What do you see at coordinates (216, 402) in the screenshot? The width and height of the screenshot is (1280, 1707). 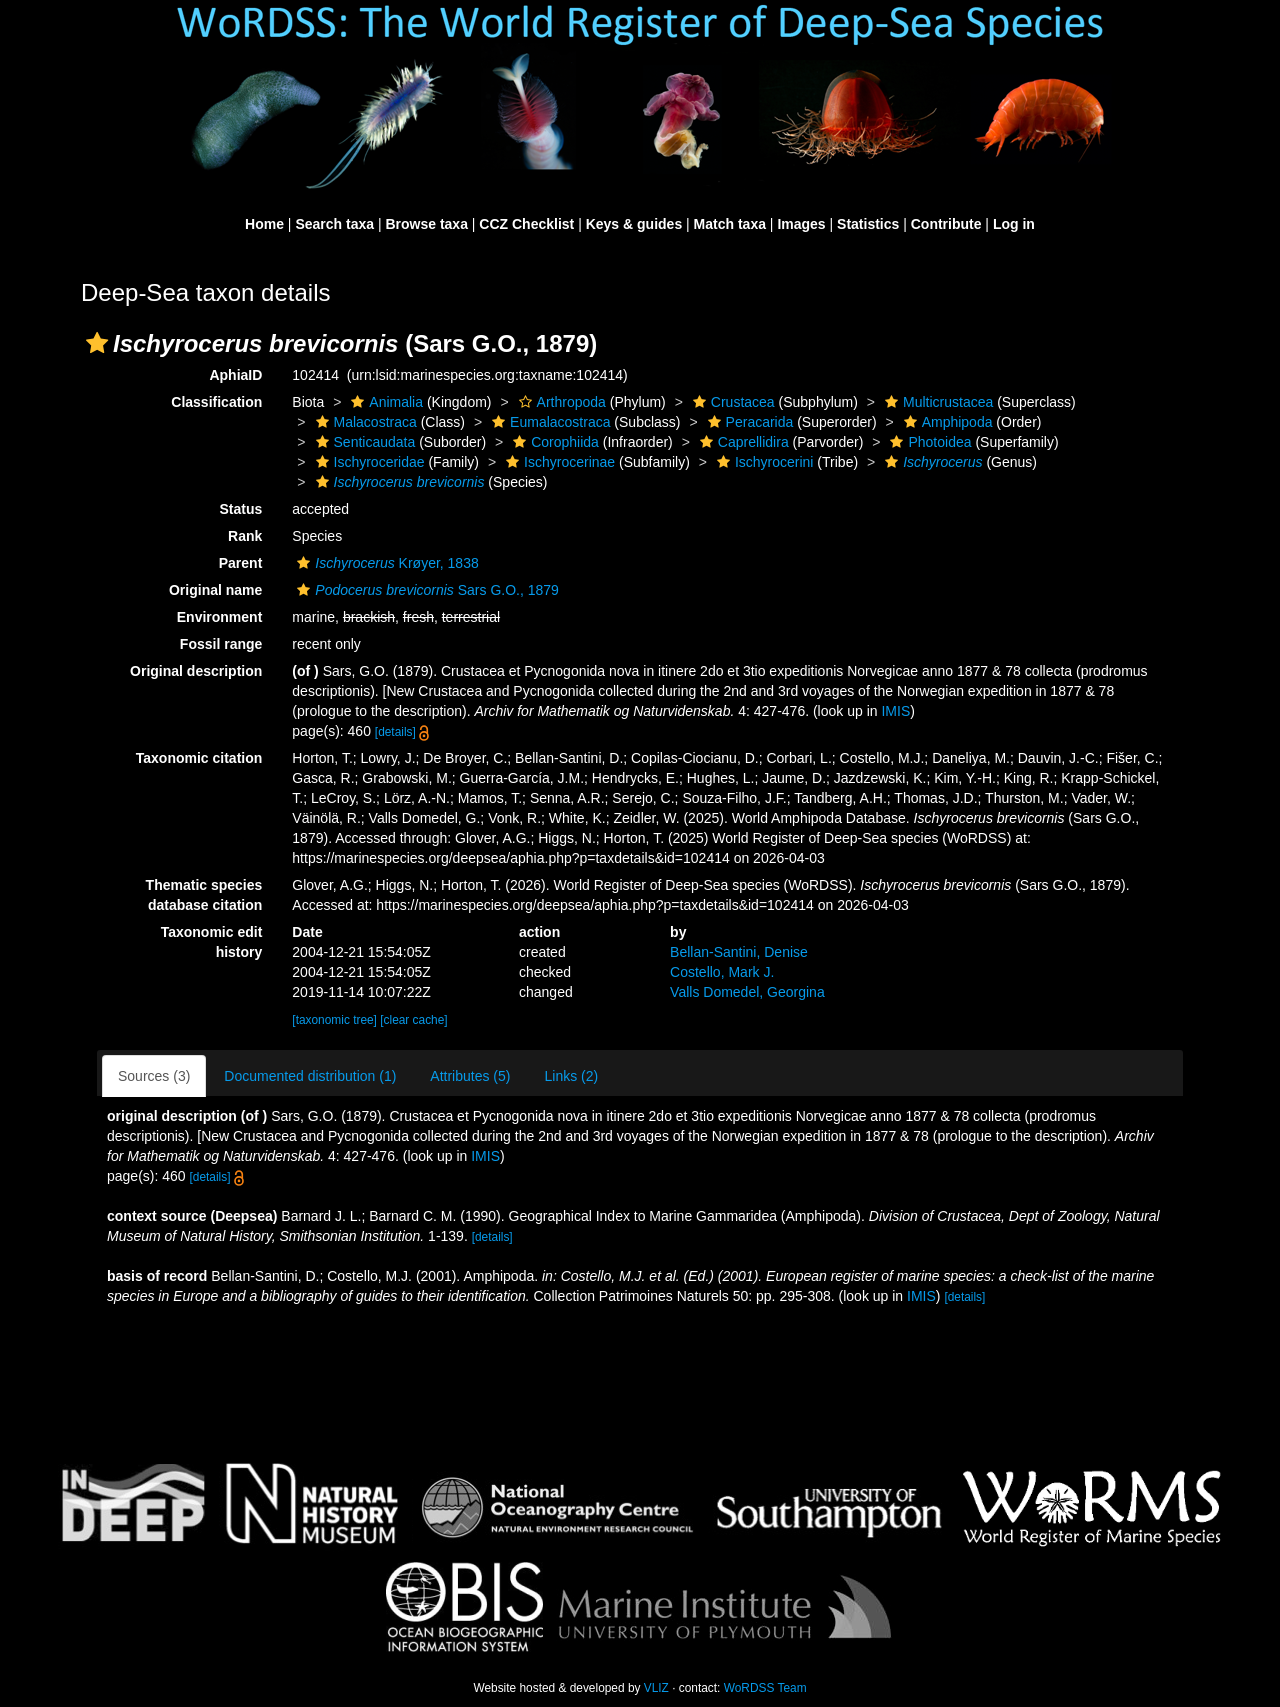 I see `Classification` at bounding box center [216, 402].